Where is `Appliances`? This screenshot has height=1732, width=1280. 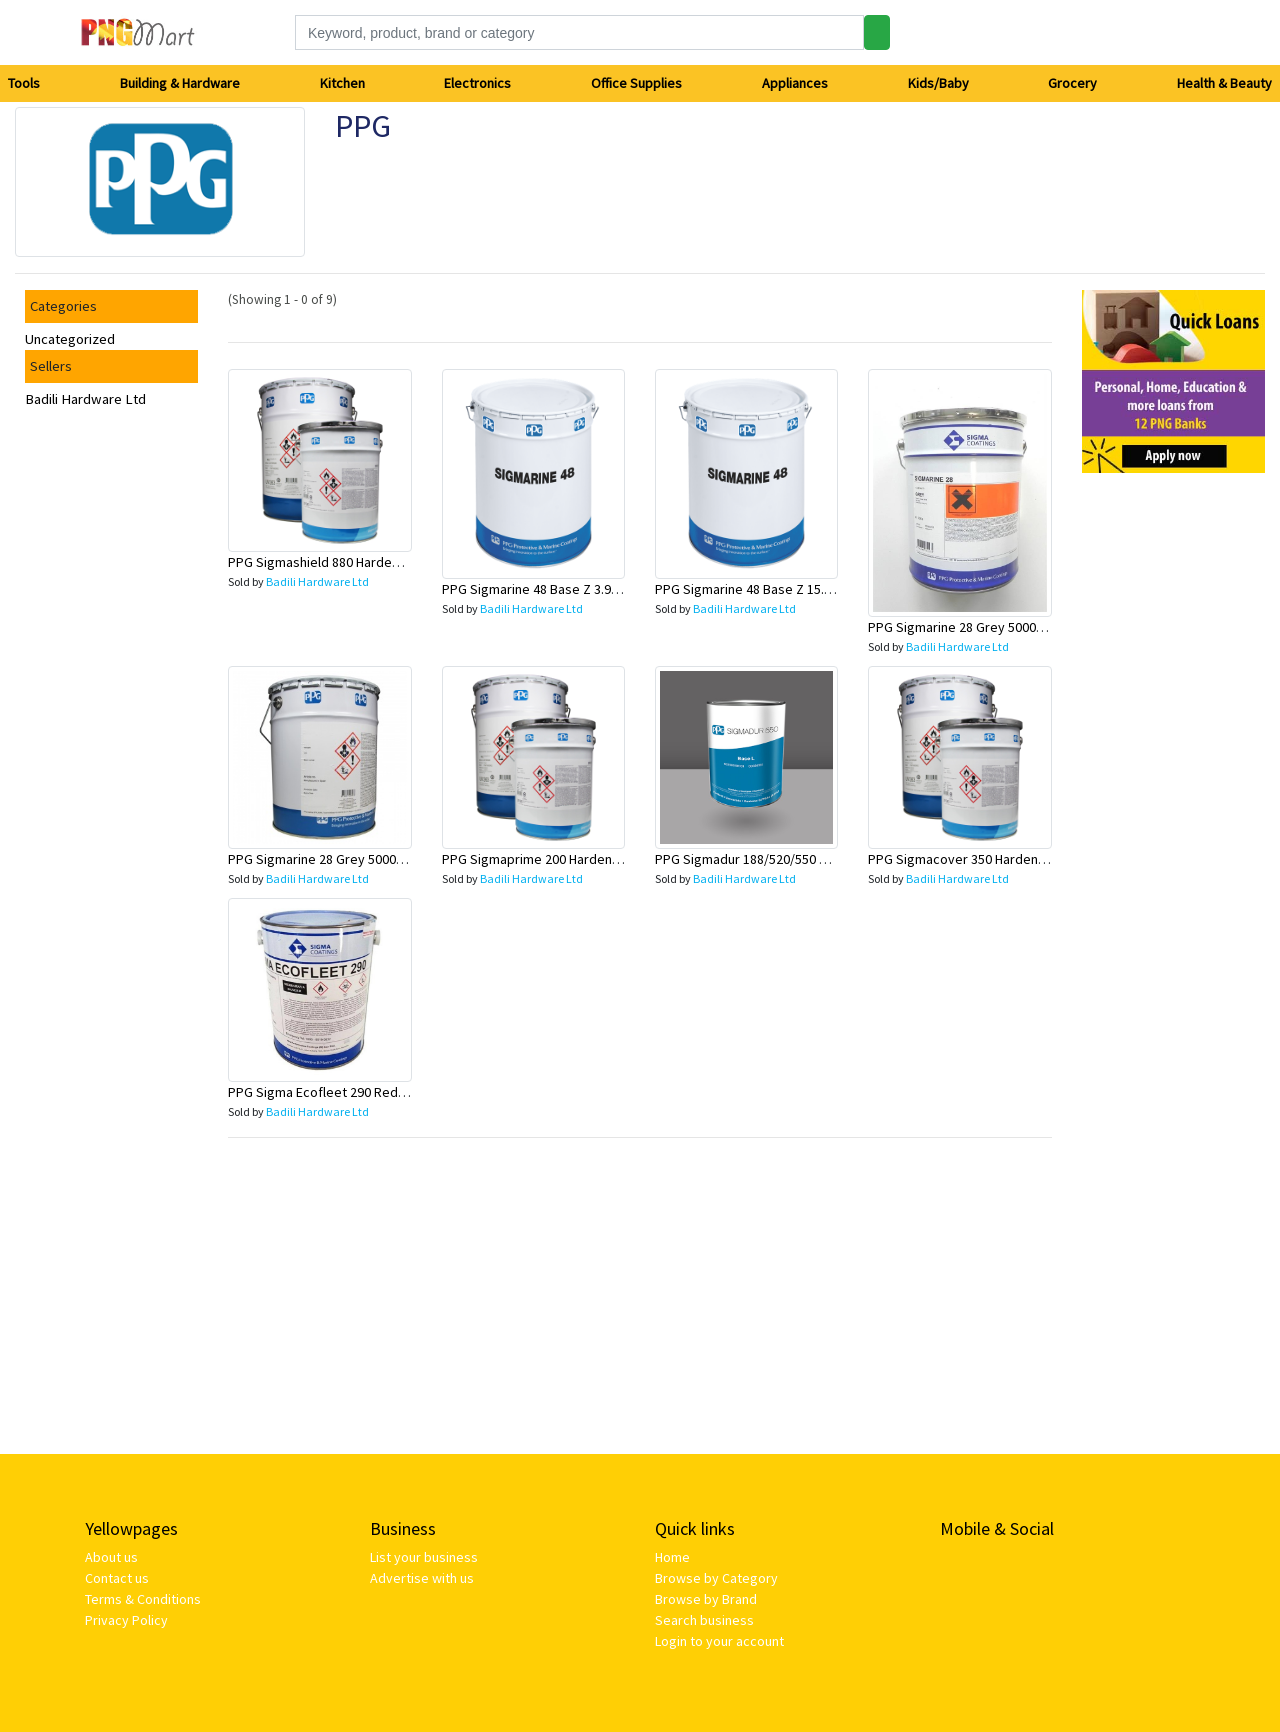
Appliances is located at coordinates (795, 83).